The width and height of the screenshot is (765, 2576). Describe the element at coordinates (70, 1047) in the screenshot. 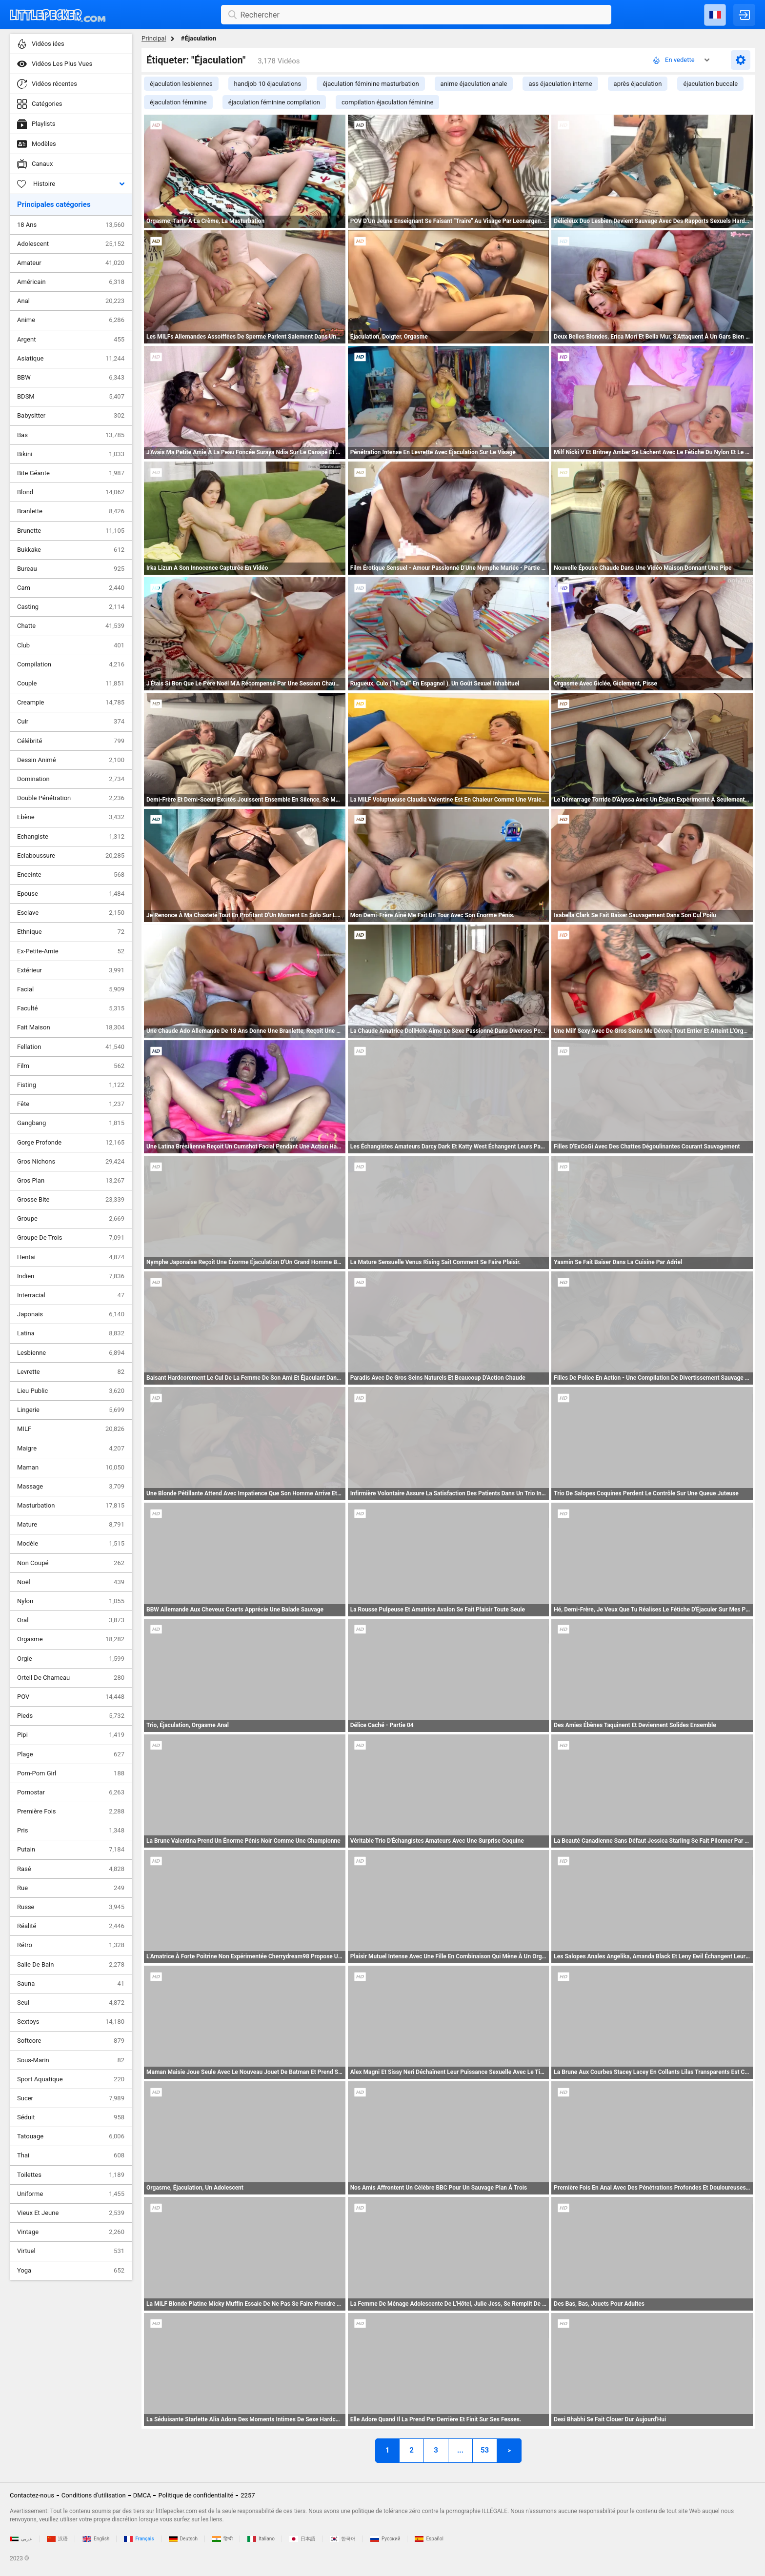

I see `Fellation` at that location.